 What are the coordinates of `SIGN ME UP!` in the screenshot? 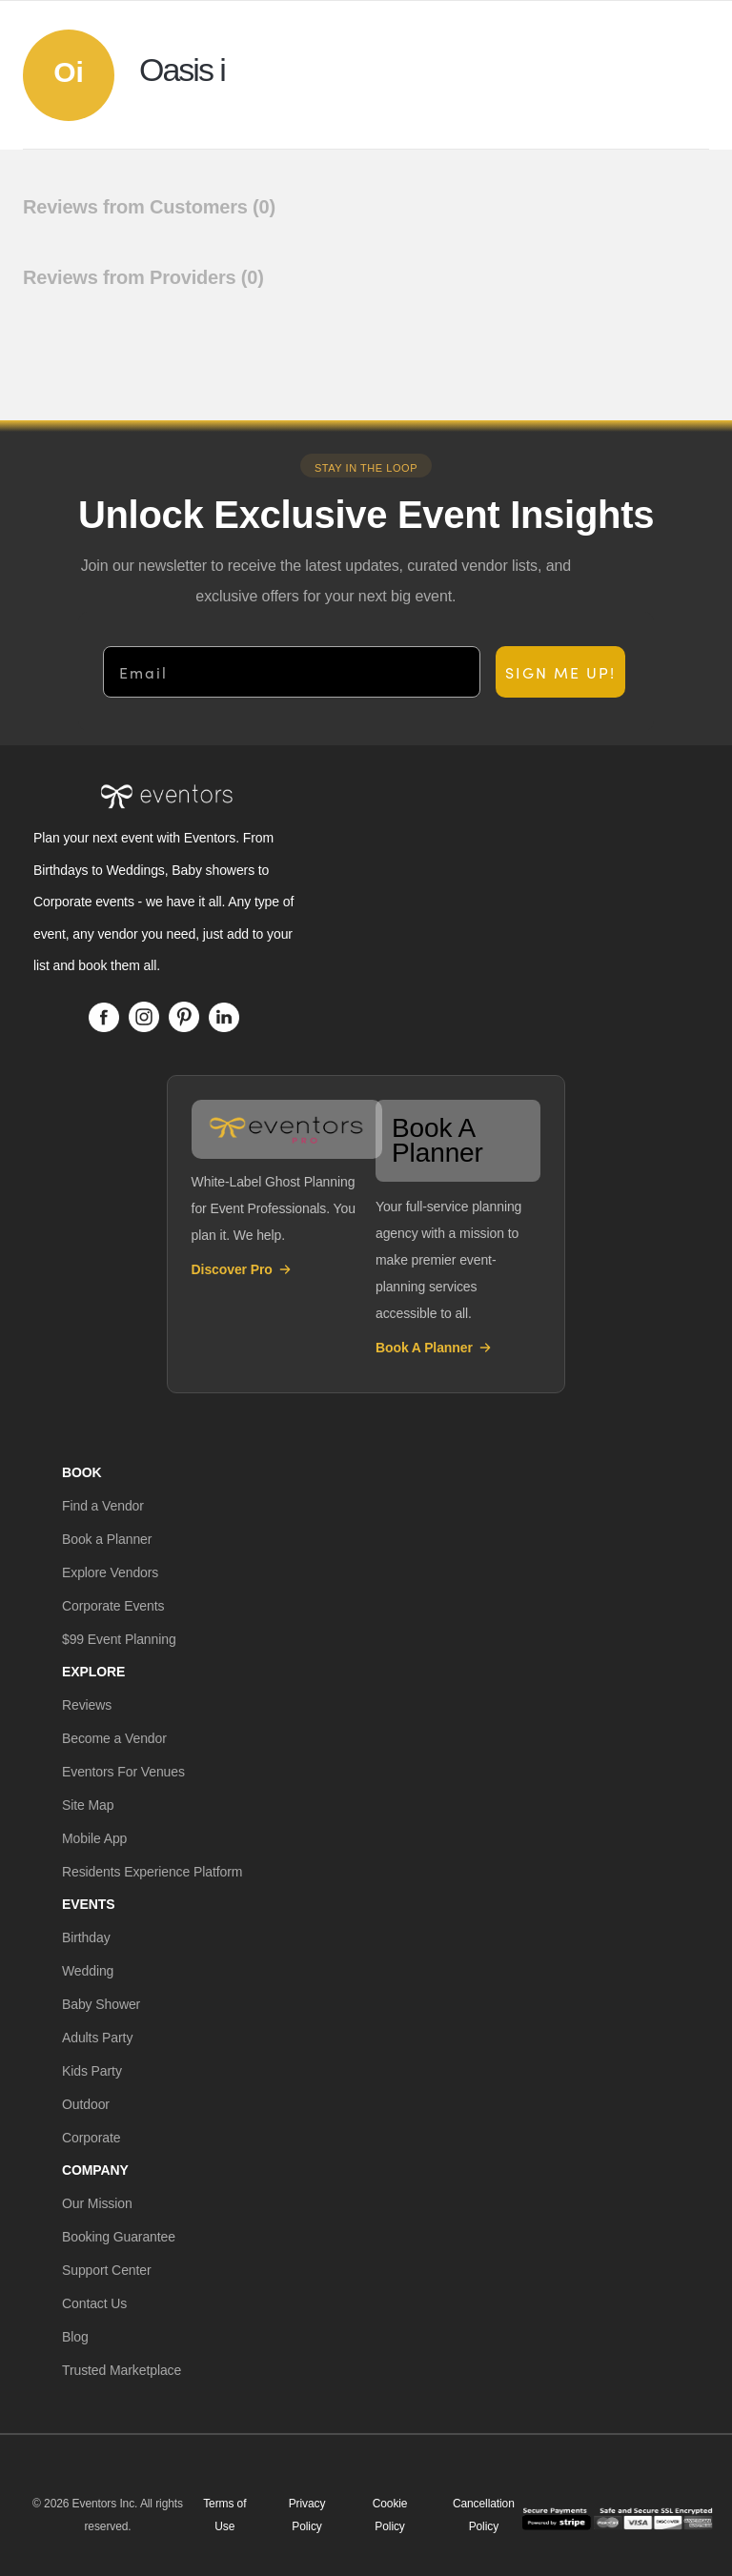 It's located at (560, 671).